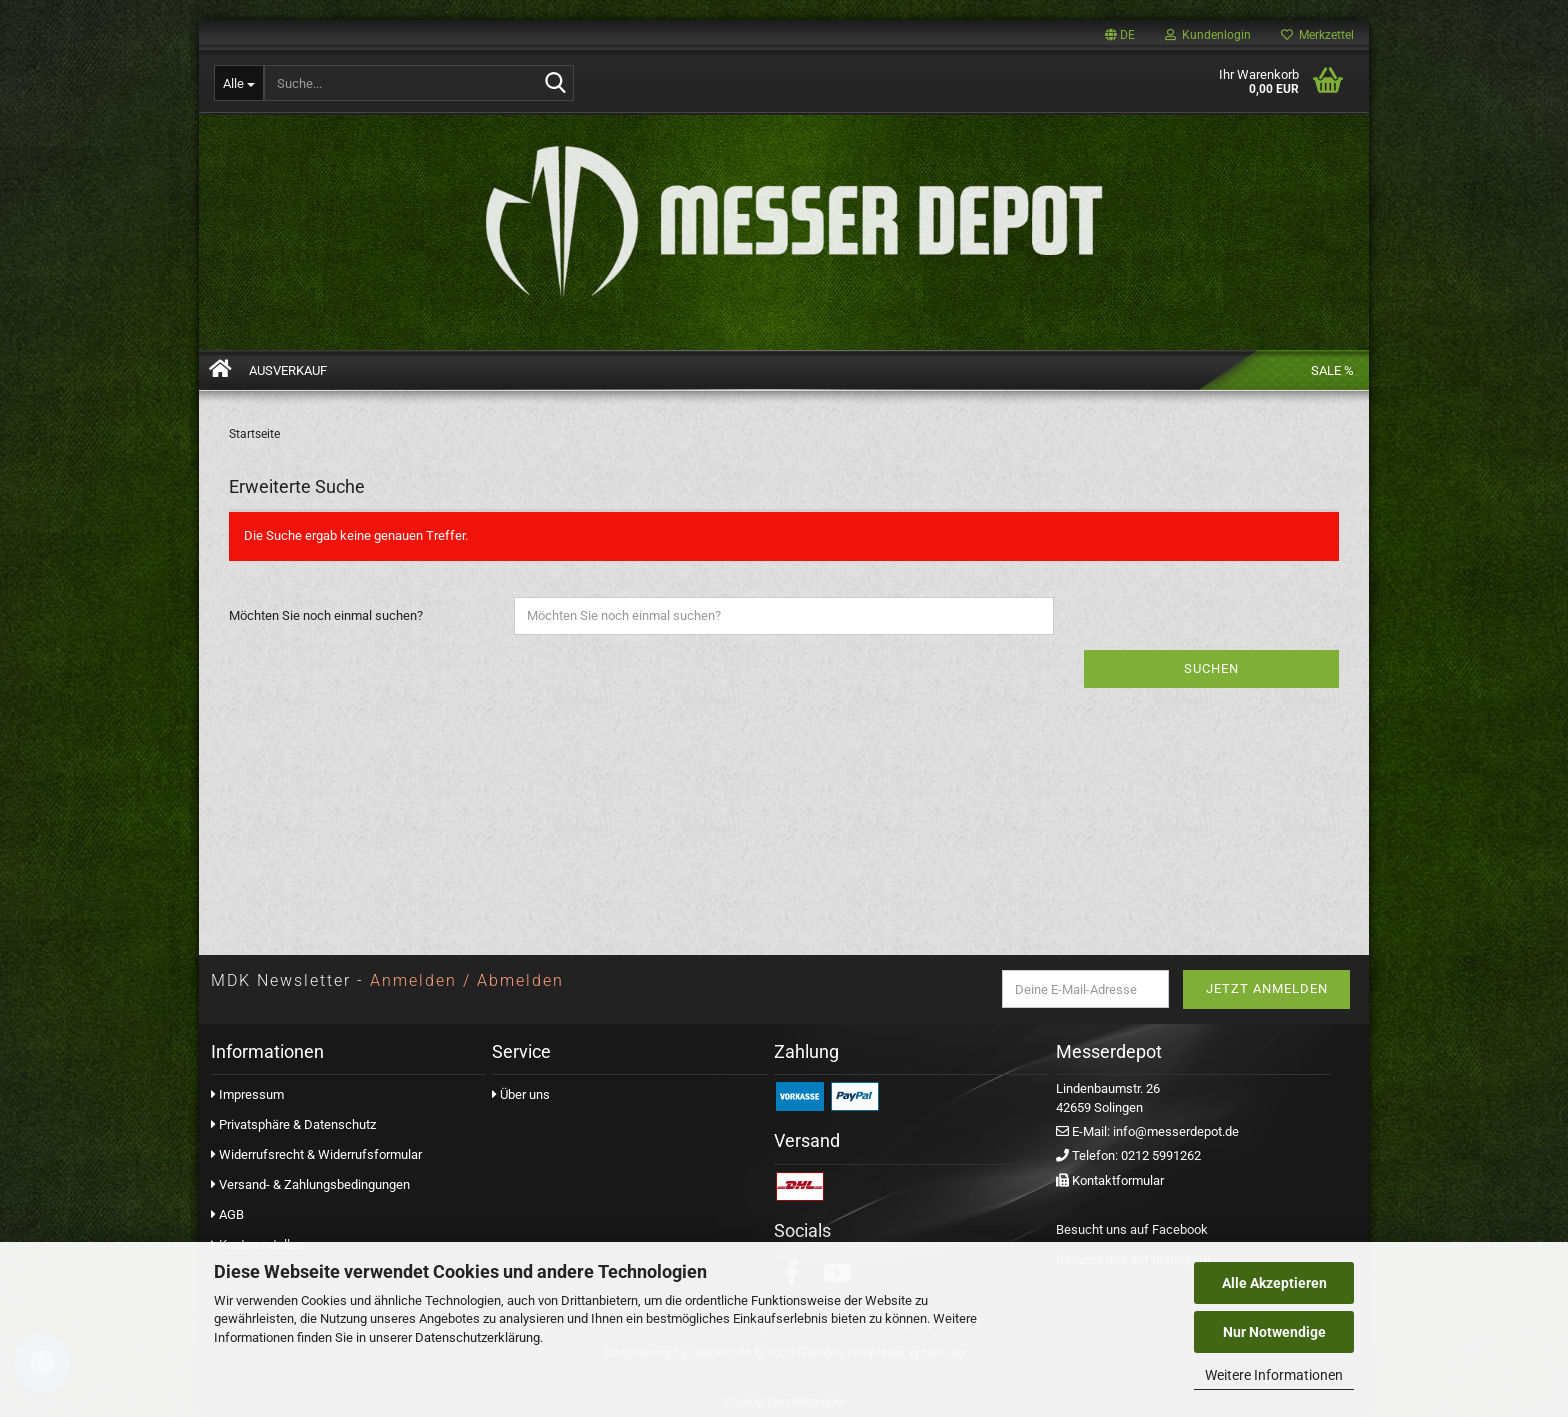 Image resolution: width=1568 pixels, height=1417 pixels. I want to click on AUSVERKAUF, so click(288, 370).